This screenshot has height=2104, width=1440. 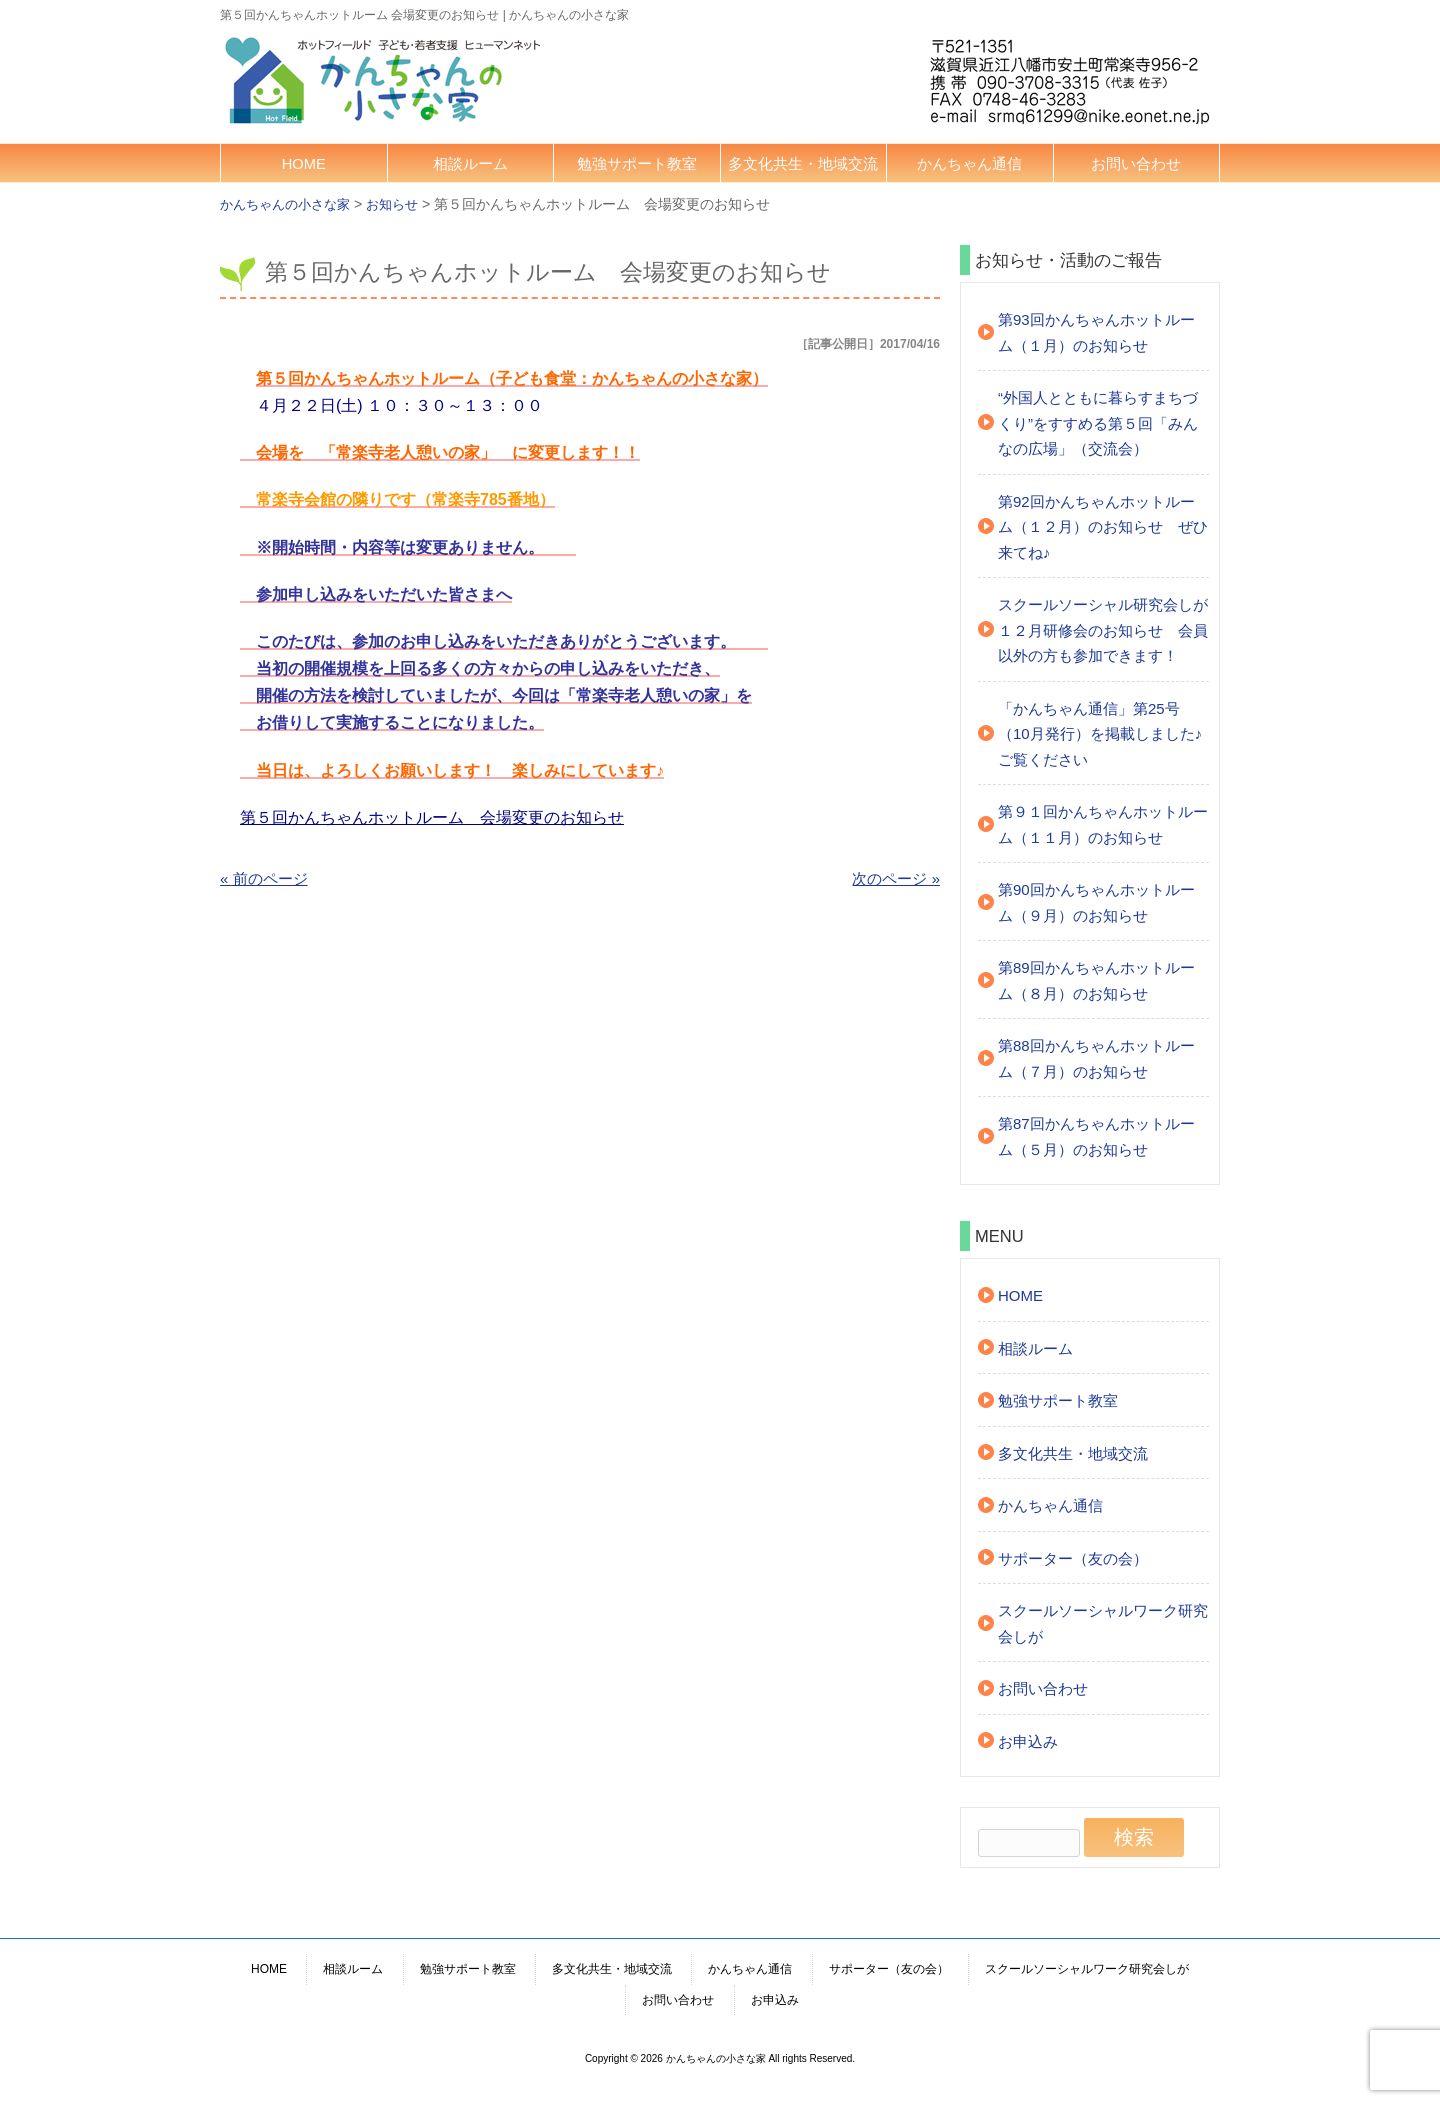 I want to click on お申込み, so click(x=1028, y=1741).